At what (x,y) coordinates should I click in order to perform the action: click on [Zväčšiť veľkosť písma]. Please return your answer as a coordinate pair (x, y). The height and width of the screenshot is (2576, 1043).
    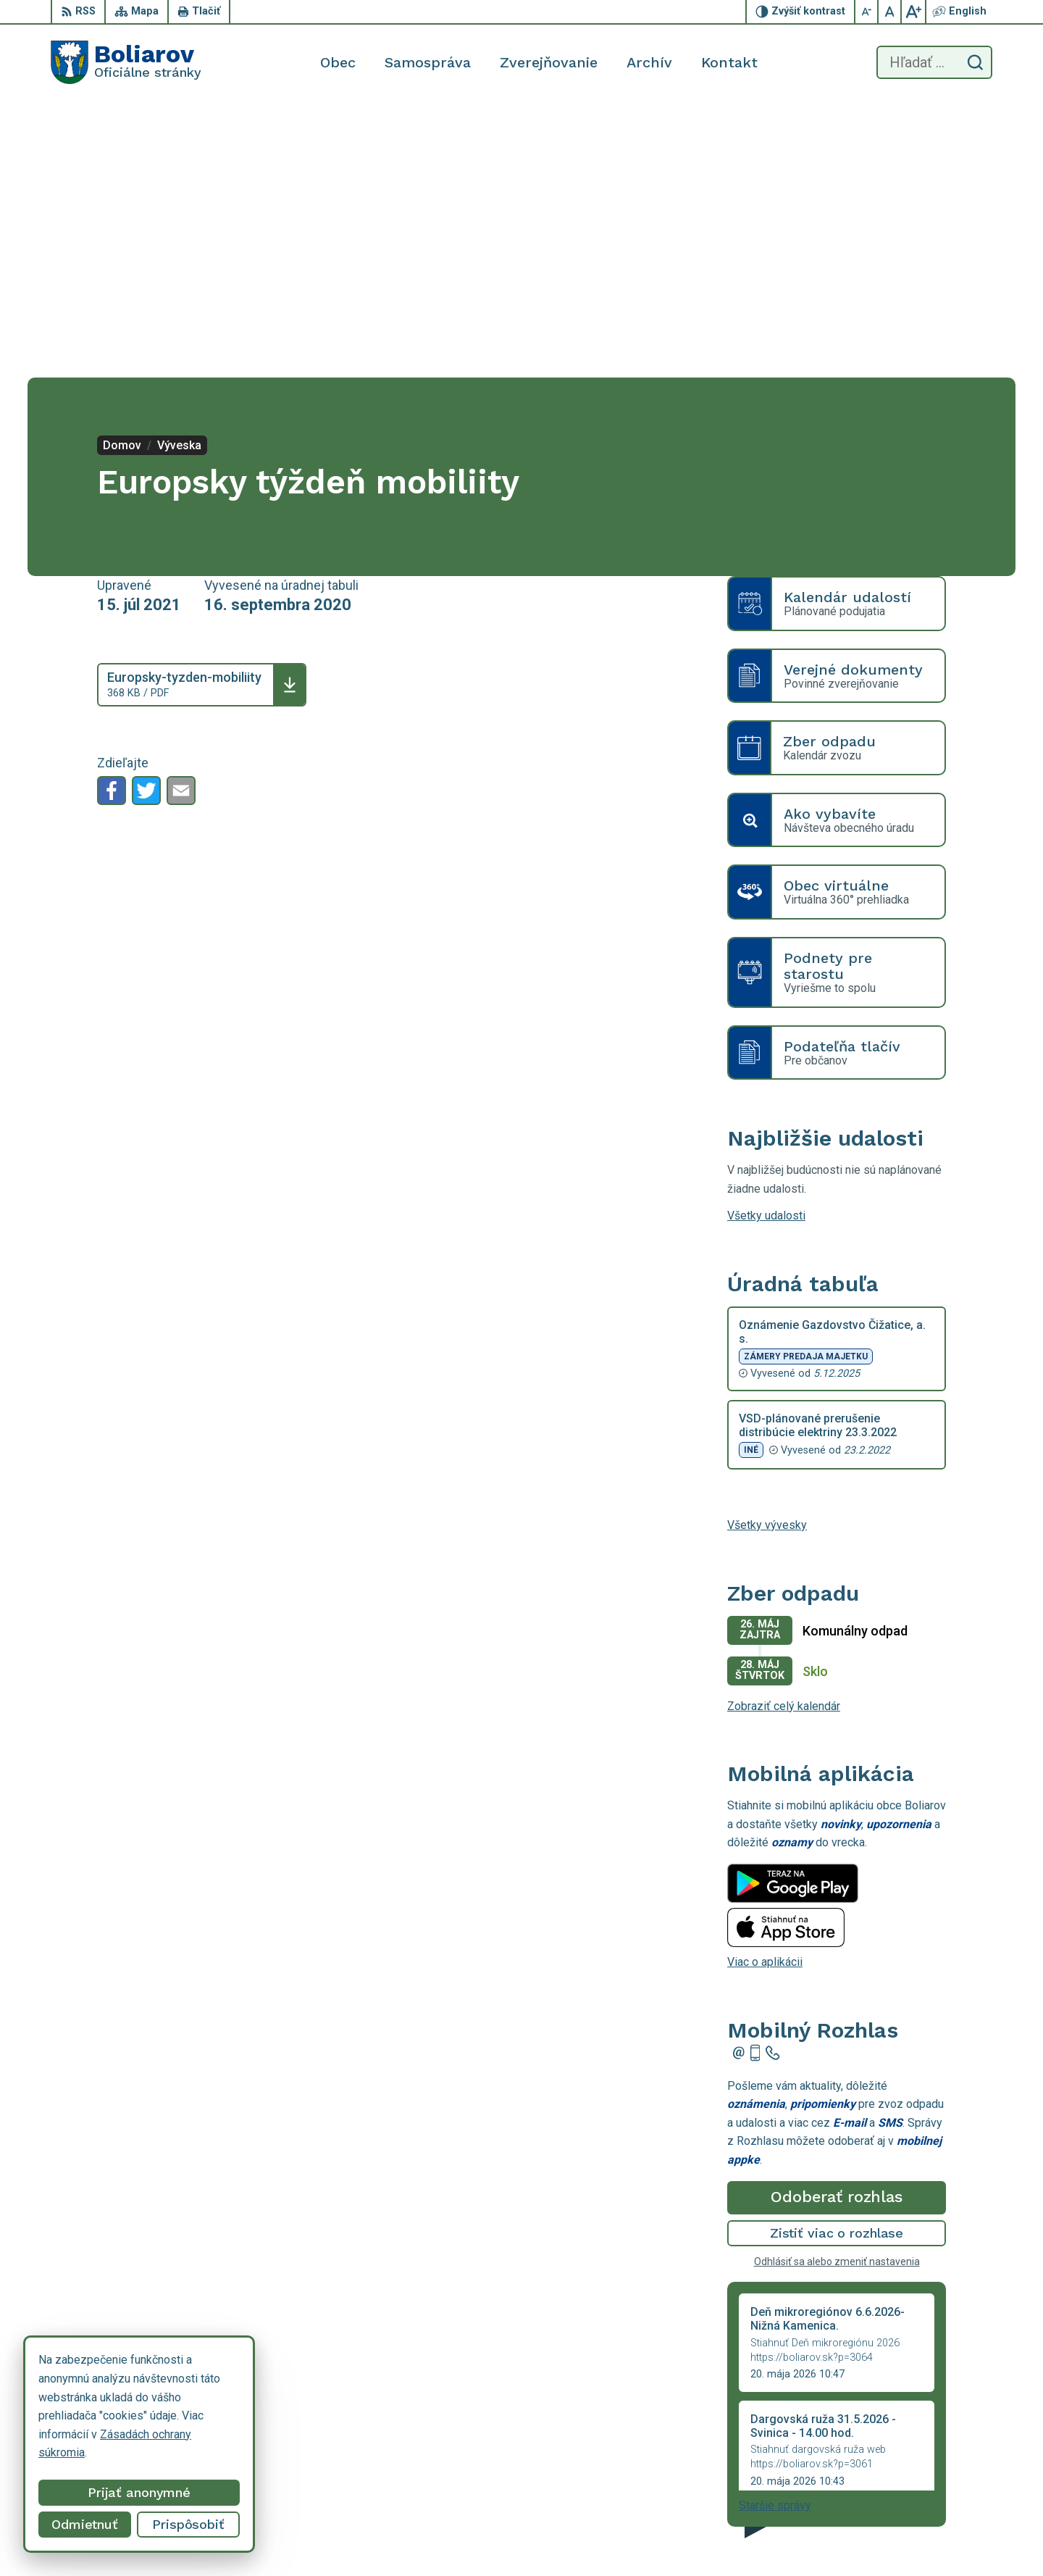
    Looking at the image, I should click on (913, 11).